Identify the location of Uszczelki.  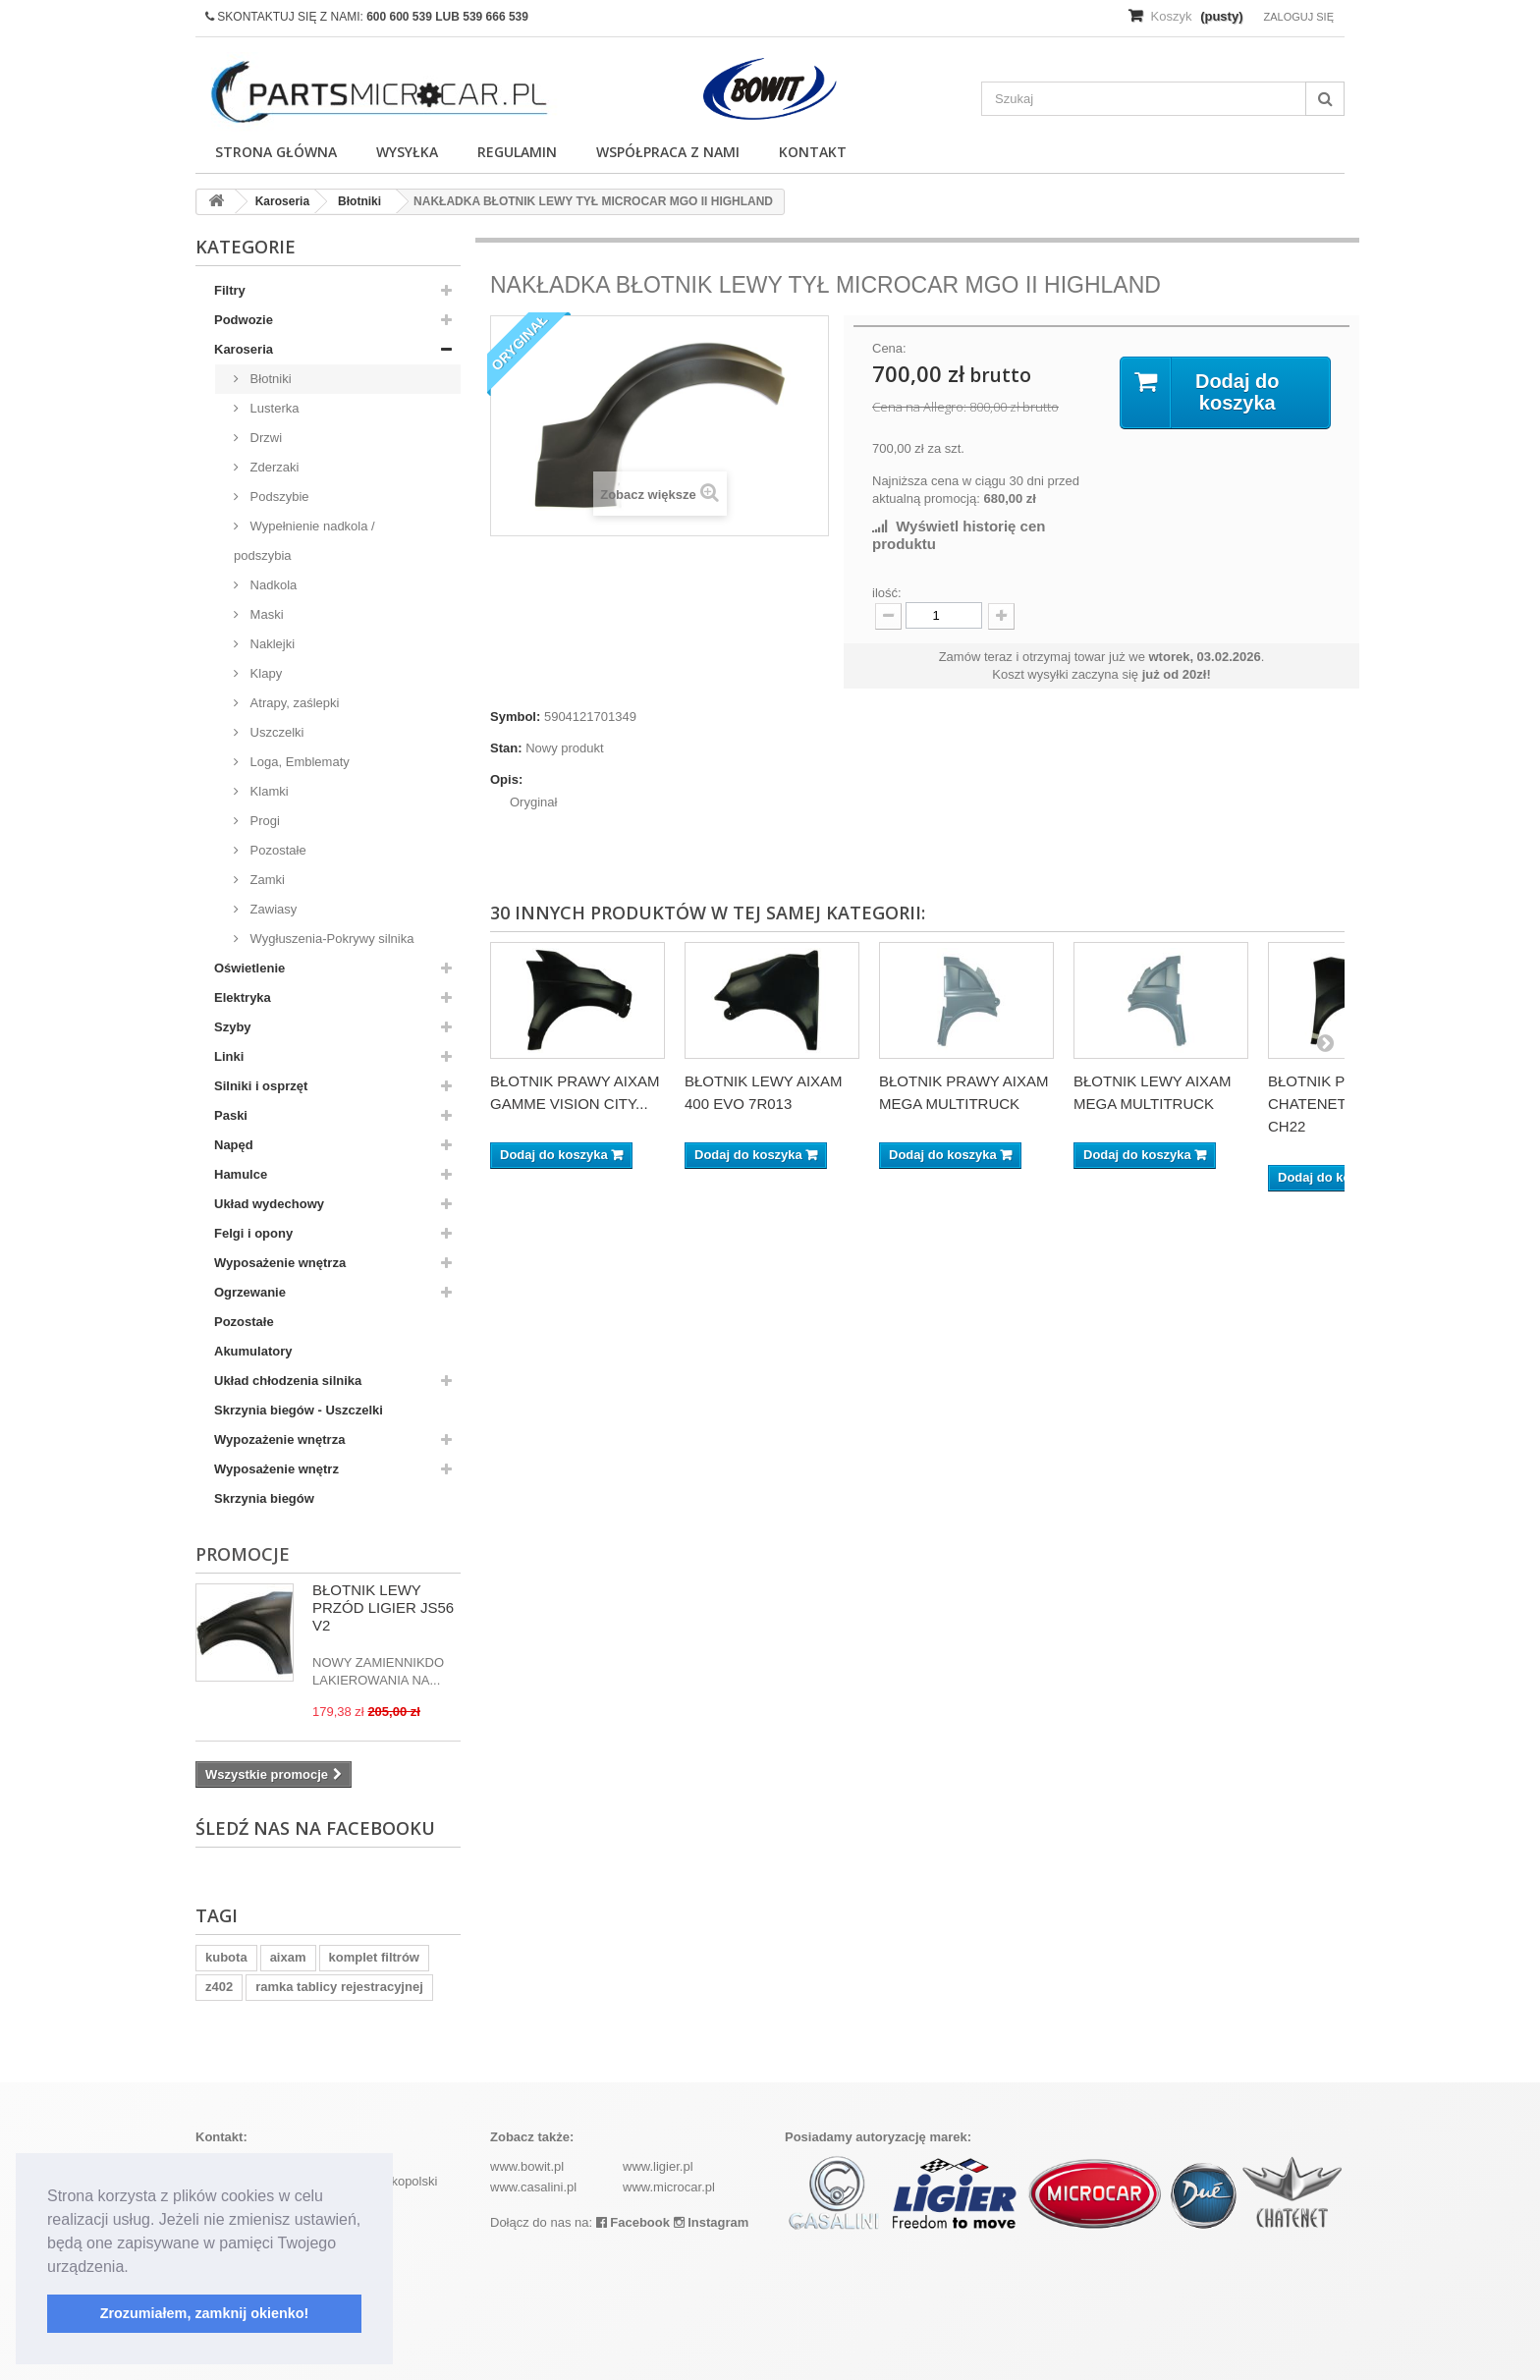
(275, 732).